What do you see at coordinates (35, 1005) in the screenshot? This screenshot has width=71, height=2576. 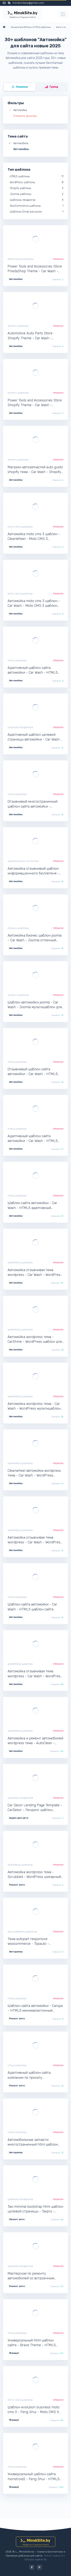 I see `Шаблон автомойки joomla - Car Wash - Joomla мультишаблон для сайта` at bounding box center [35, 1005].